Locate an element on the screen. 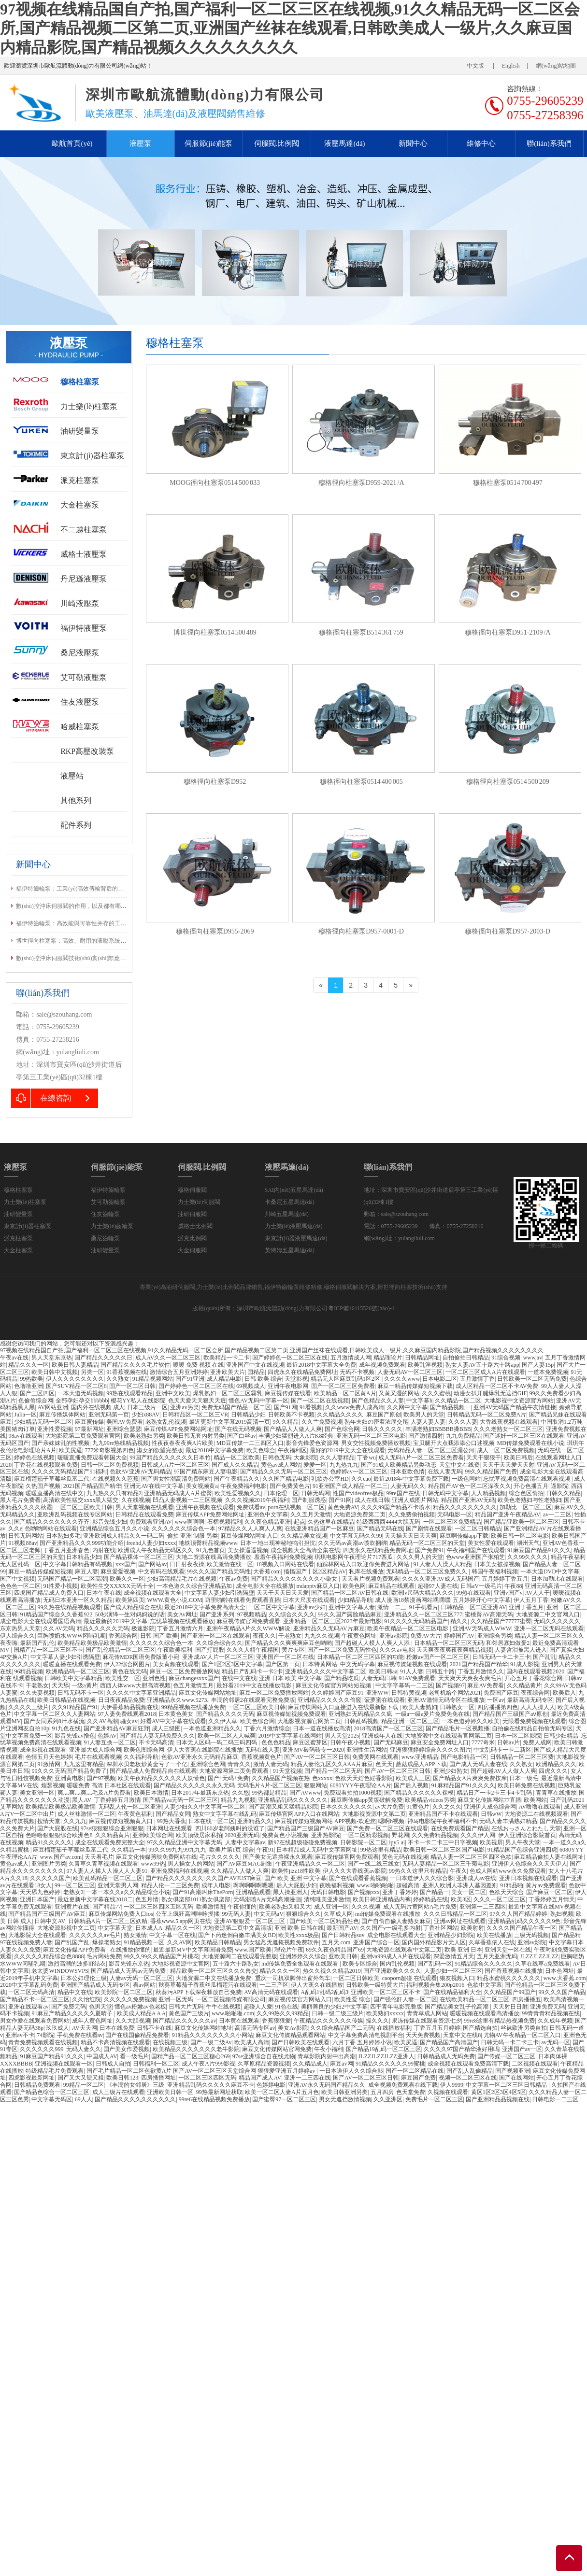 This screenshot has width=587, height=2576. 大伊香蕉精品视频在线 is located at coordinates (129, 1707).